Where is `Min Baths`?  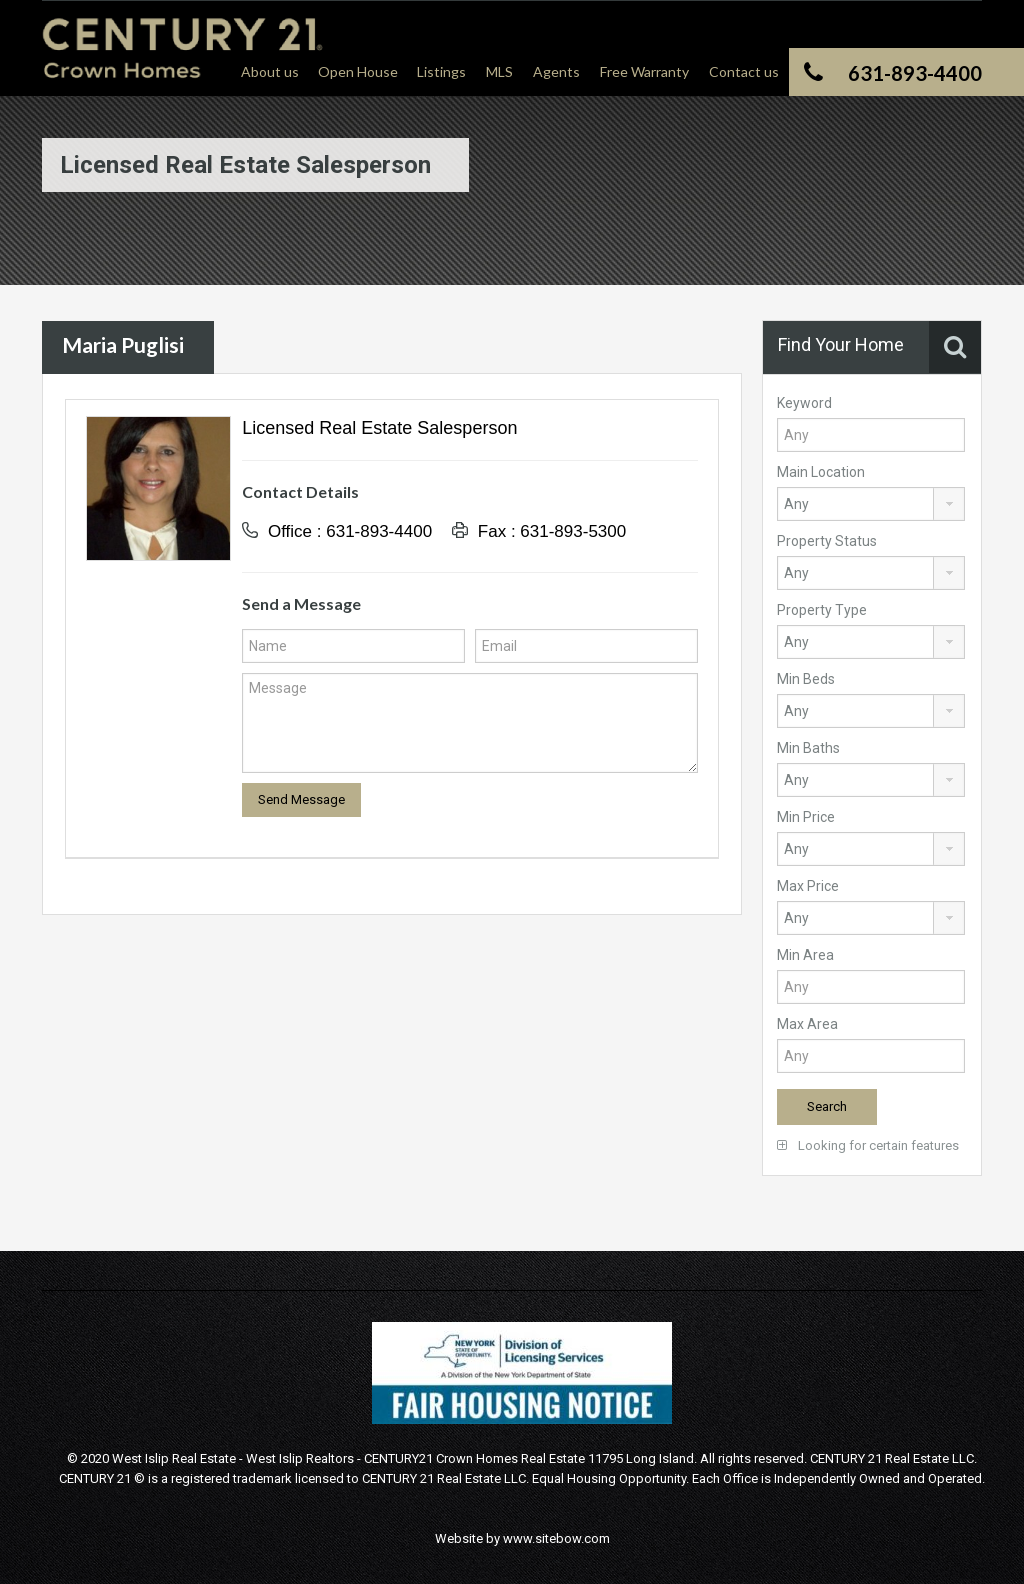 Min Baths is located at coordinates (808, 748).